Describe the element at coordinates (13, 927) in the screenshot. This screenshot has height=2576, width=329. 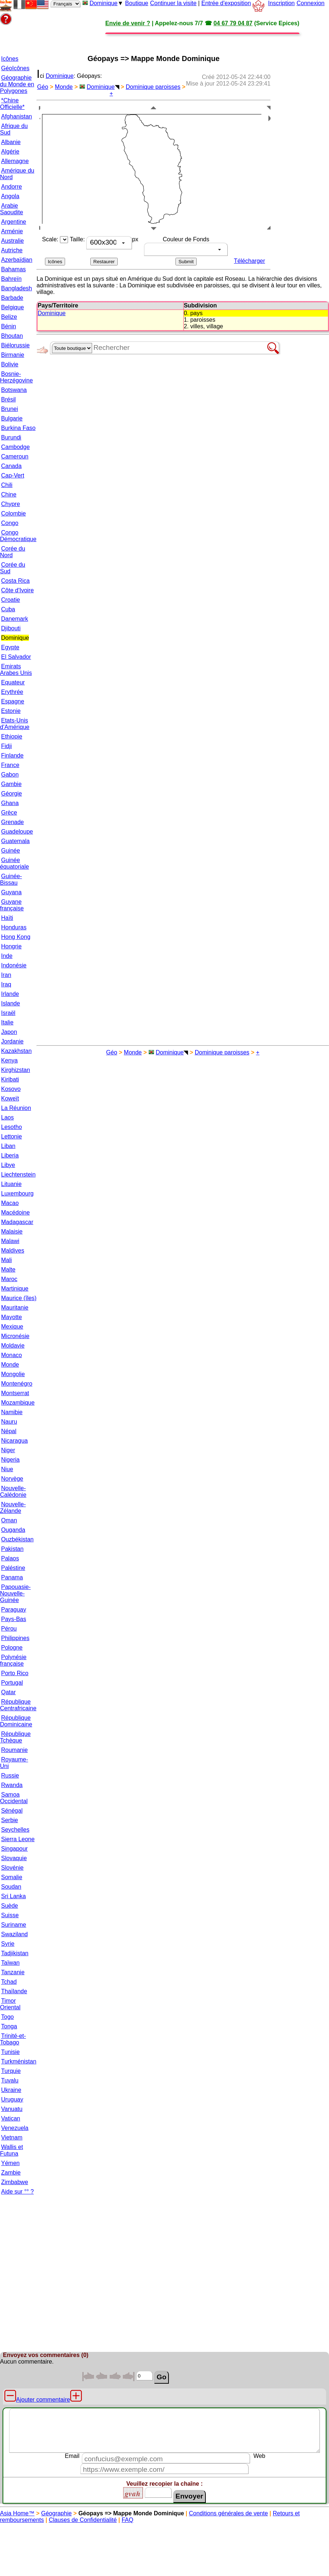
I see `Honduras` at that location.